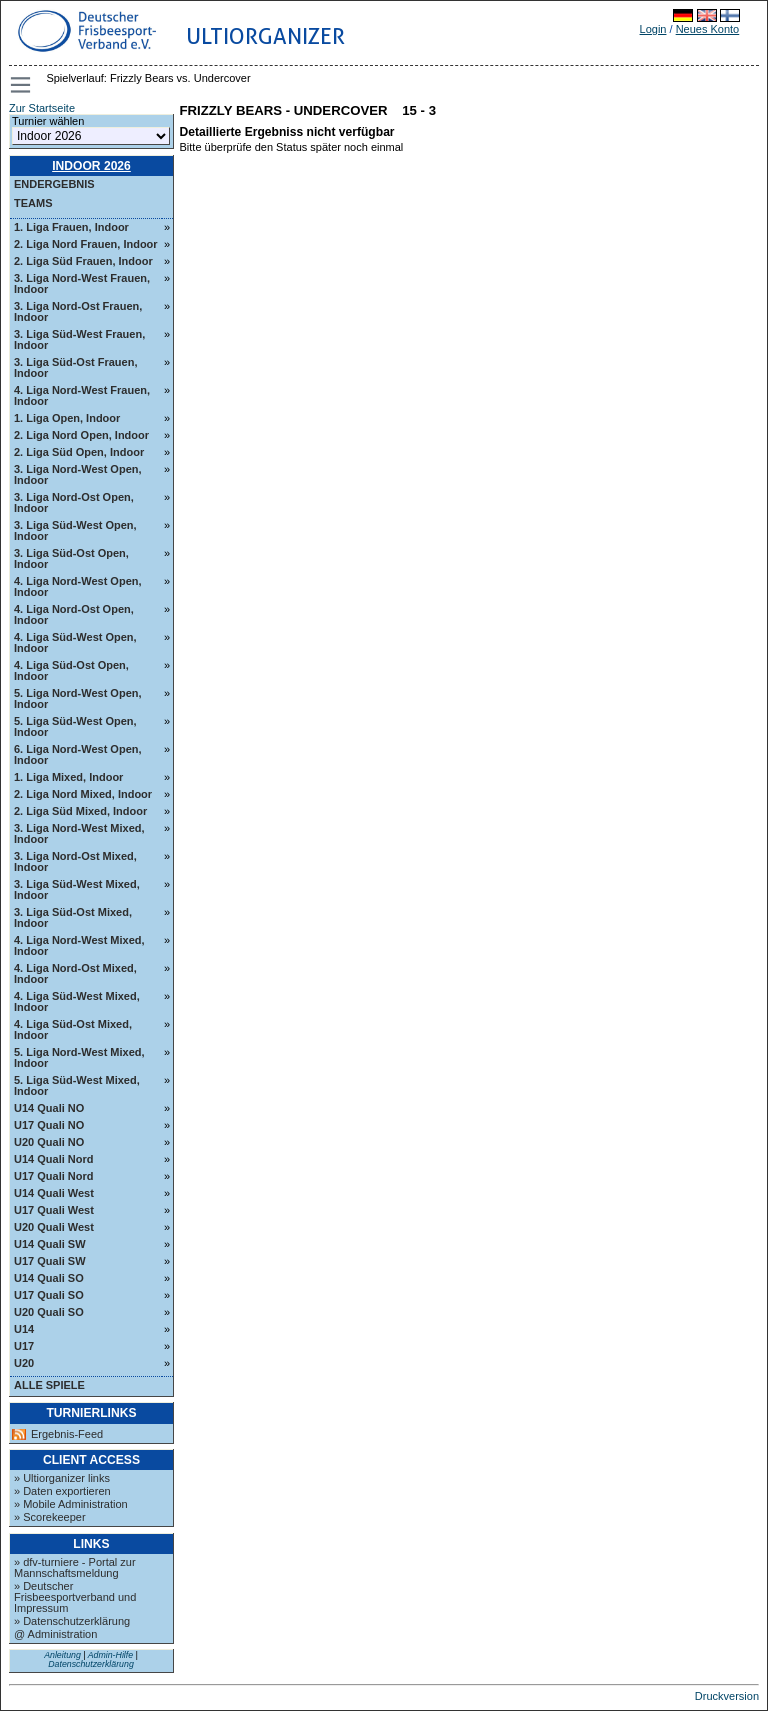 The image size is (768, 1711). I want to click on 5. Liga Nord-West Open, Indoor, so click(78, 698).